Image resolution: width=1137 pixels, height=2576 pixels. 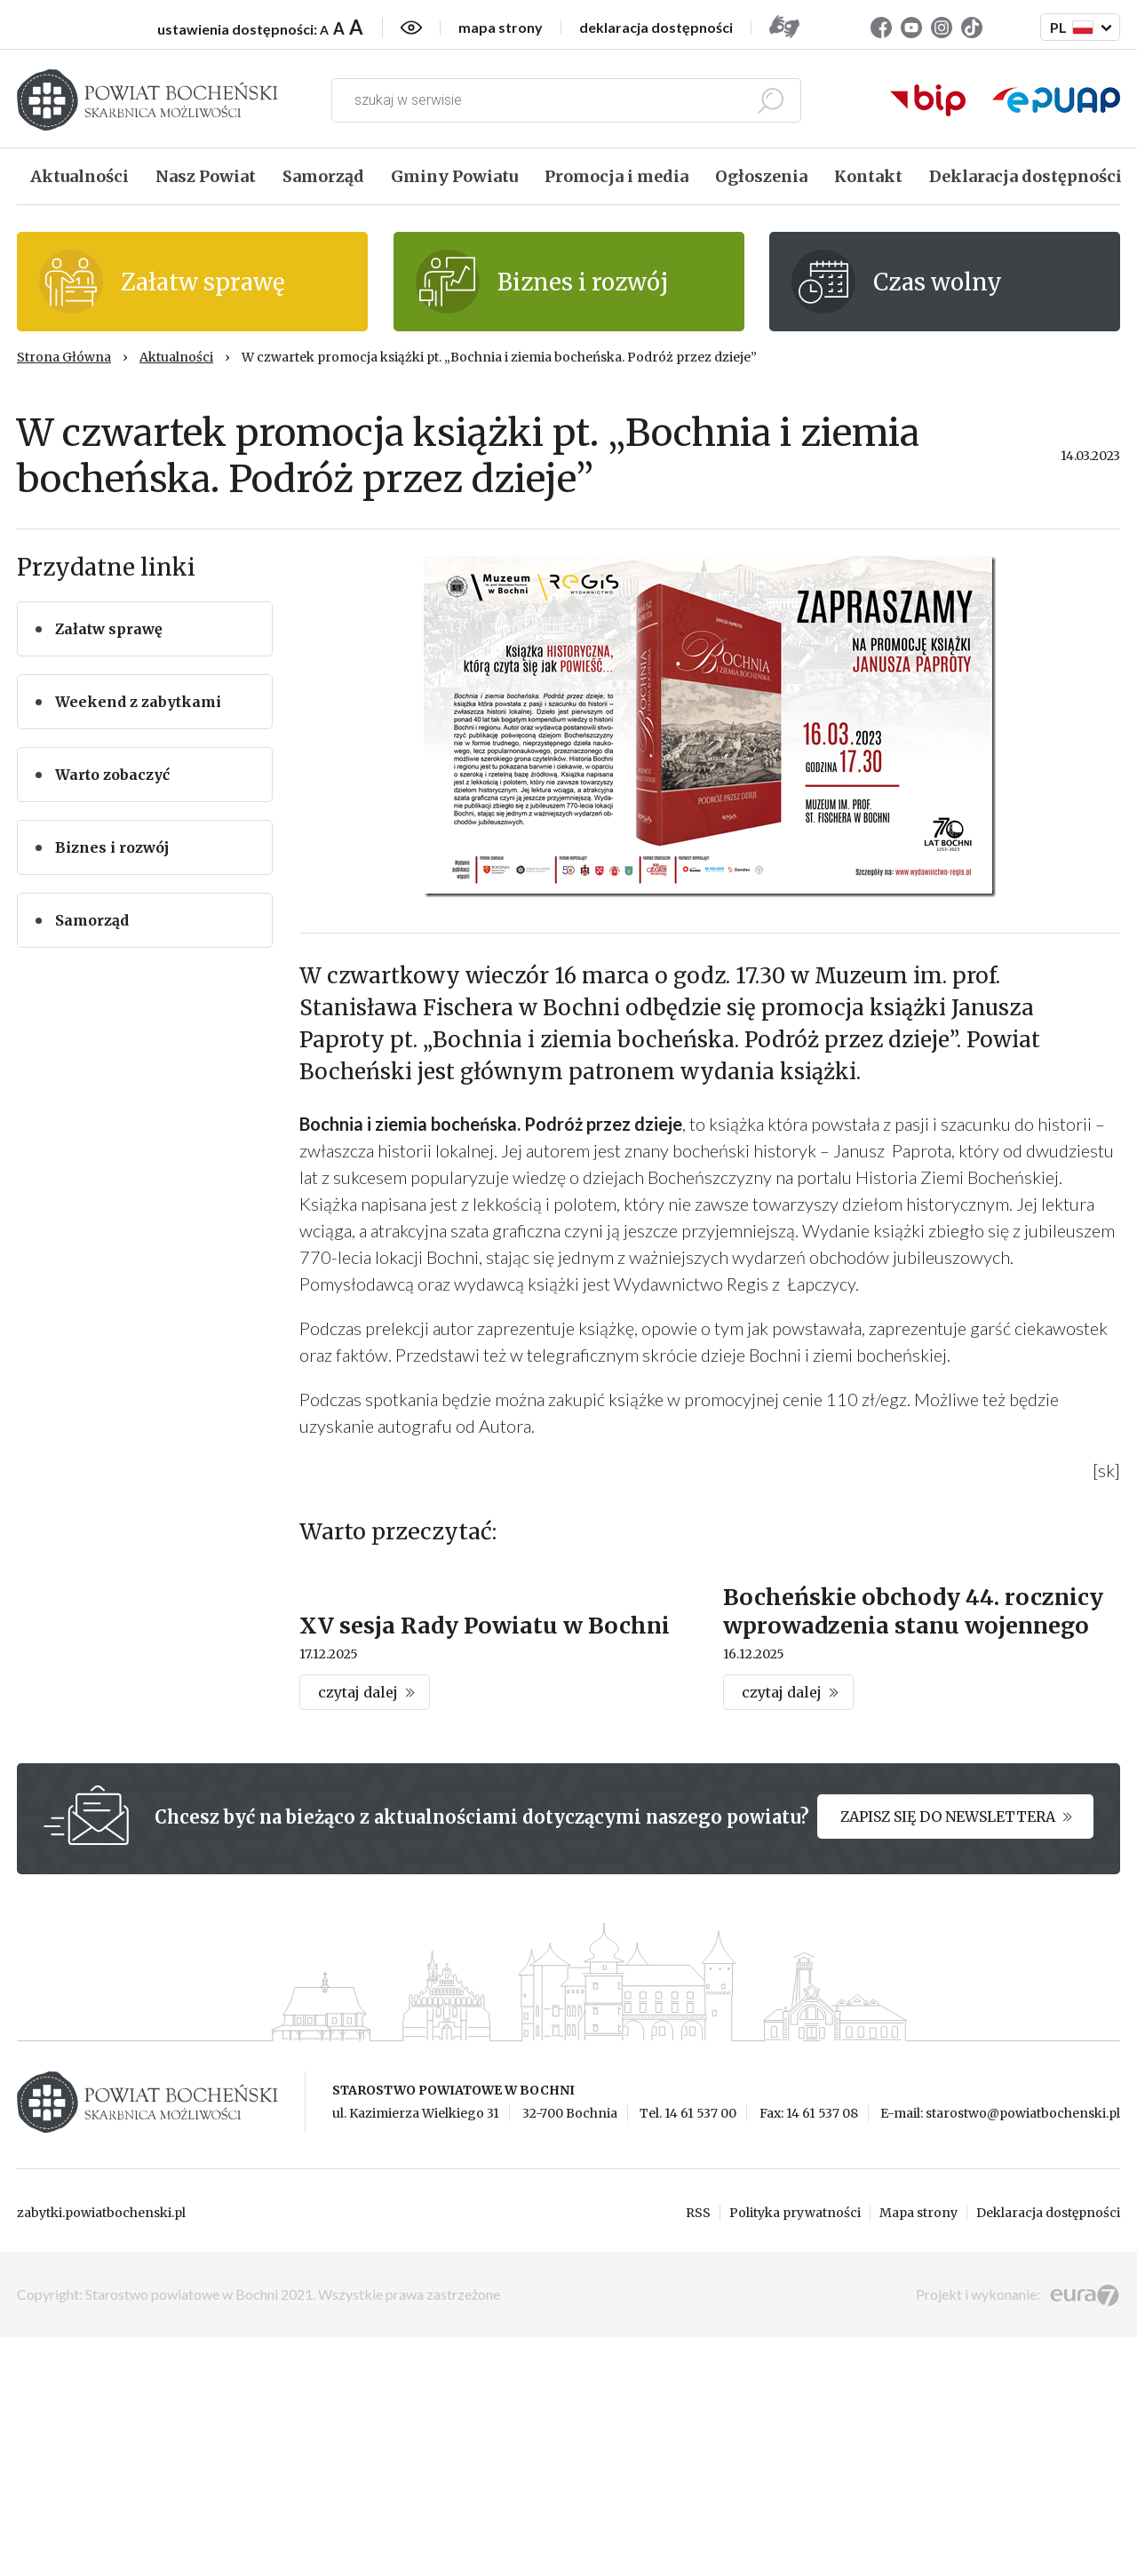 I want to click on Kontakt, so click(x=868, y=176).